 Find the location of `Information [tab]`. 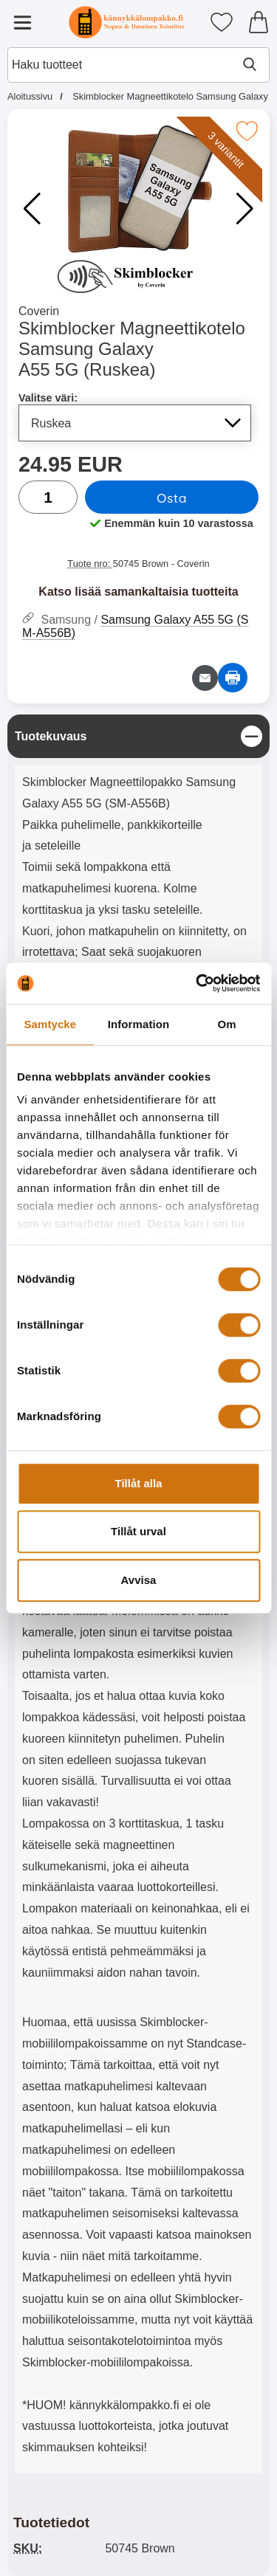

Information [tab] is located at coordinates (139, 1024).